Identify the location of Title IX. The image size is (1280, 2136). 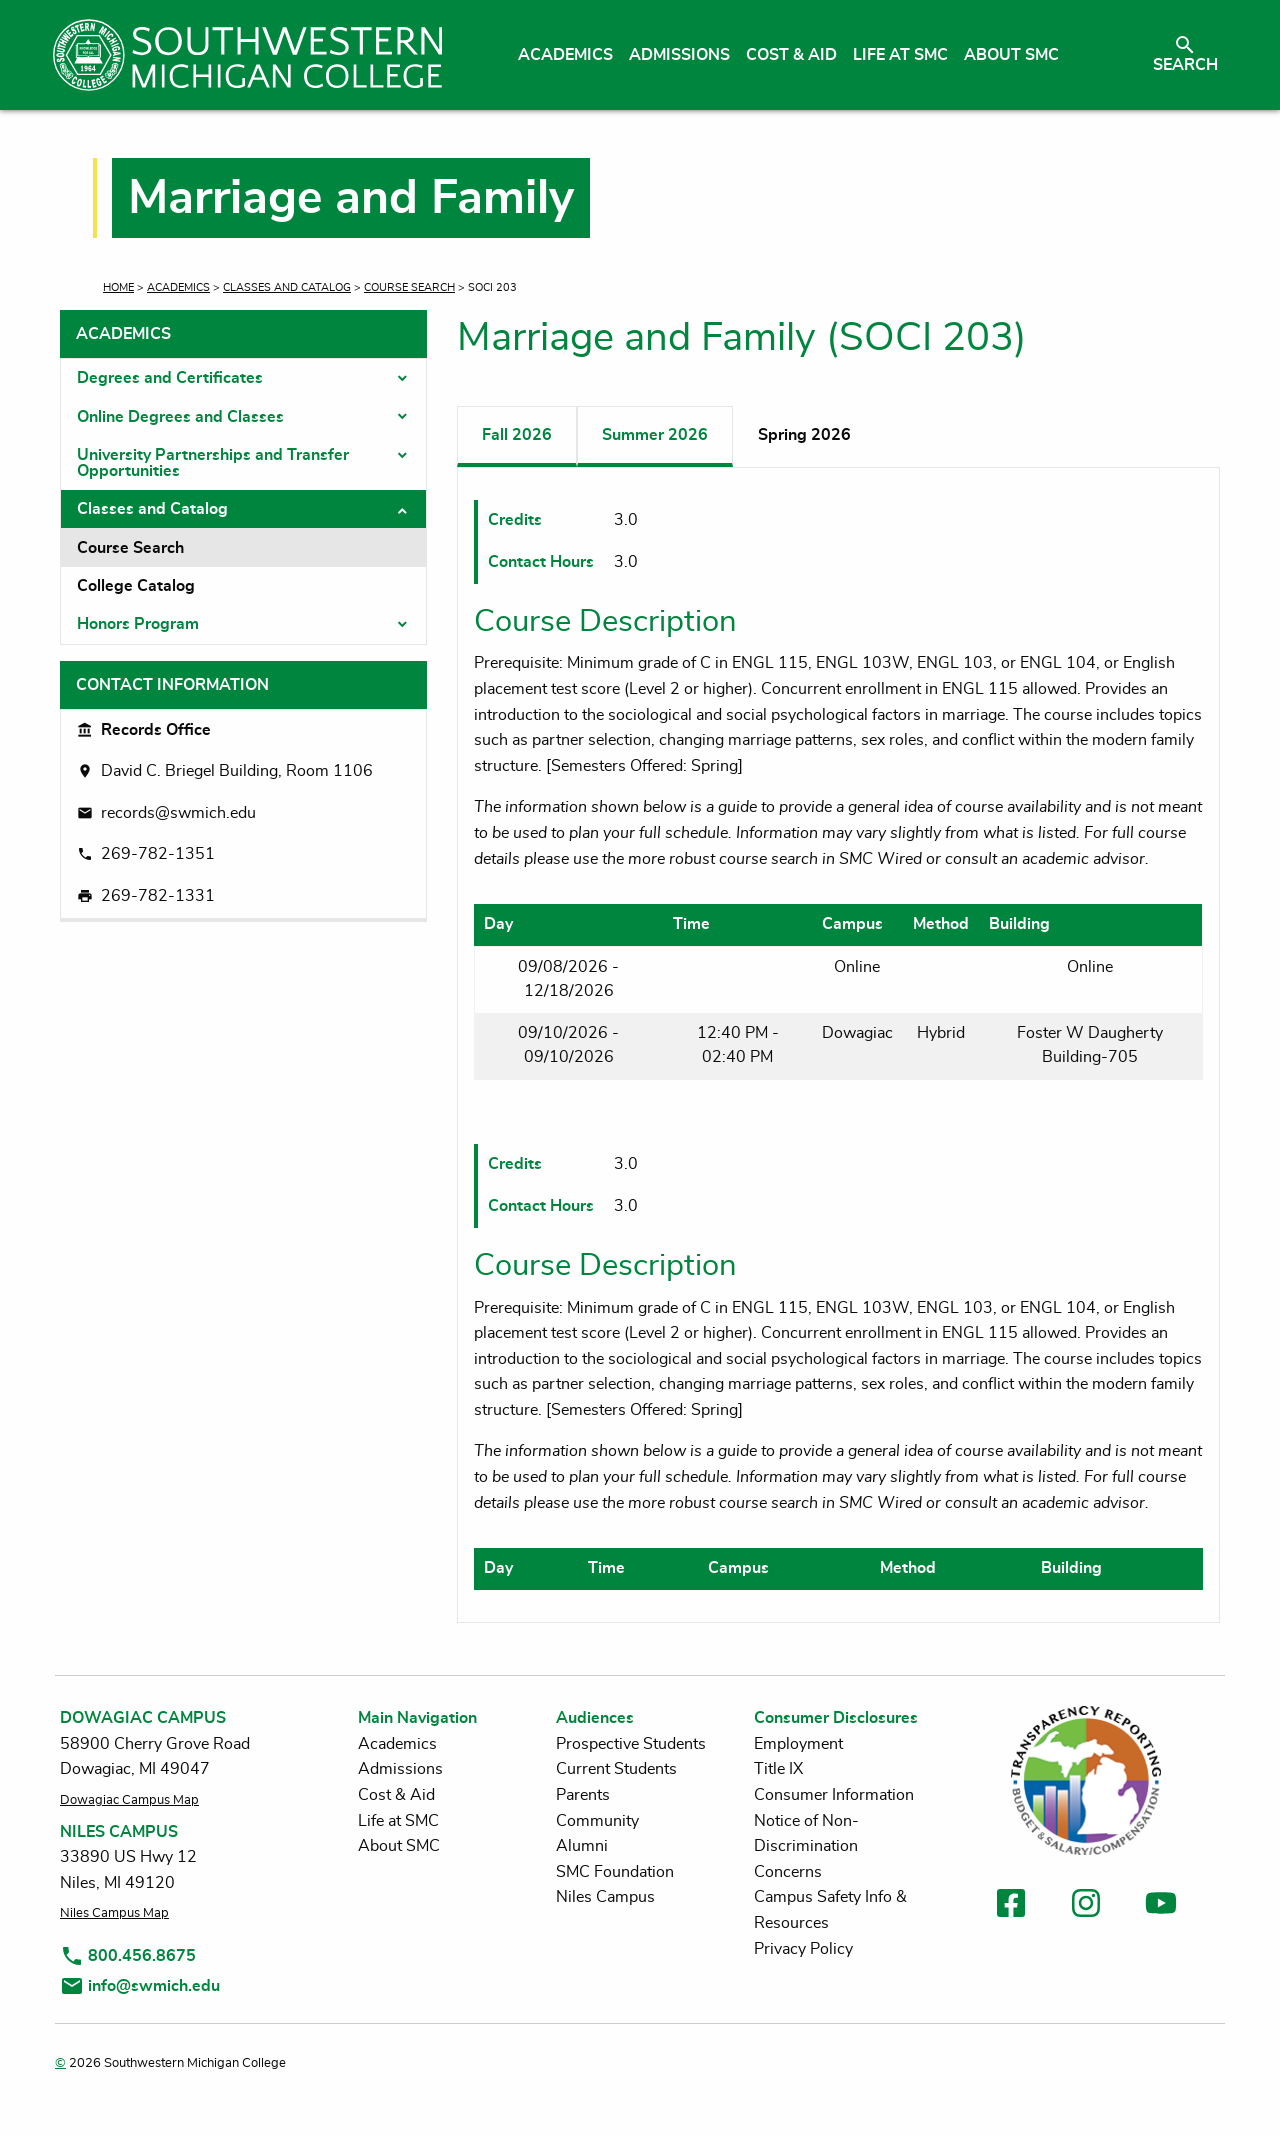
(778, 1769).